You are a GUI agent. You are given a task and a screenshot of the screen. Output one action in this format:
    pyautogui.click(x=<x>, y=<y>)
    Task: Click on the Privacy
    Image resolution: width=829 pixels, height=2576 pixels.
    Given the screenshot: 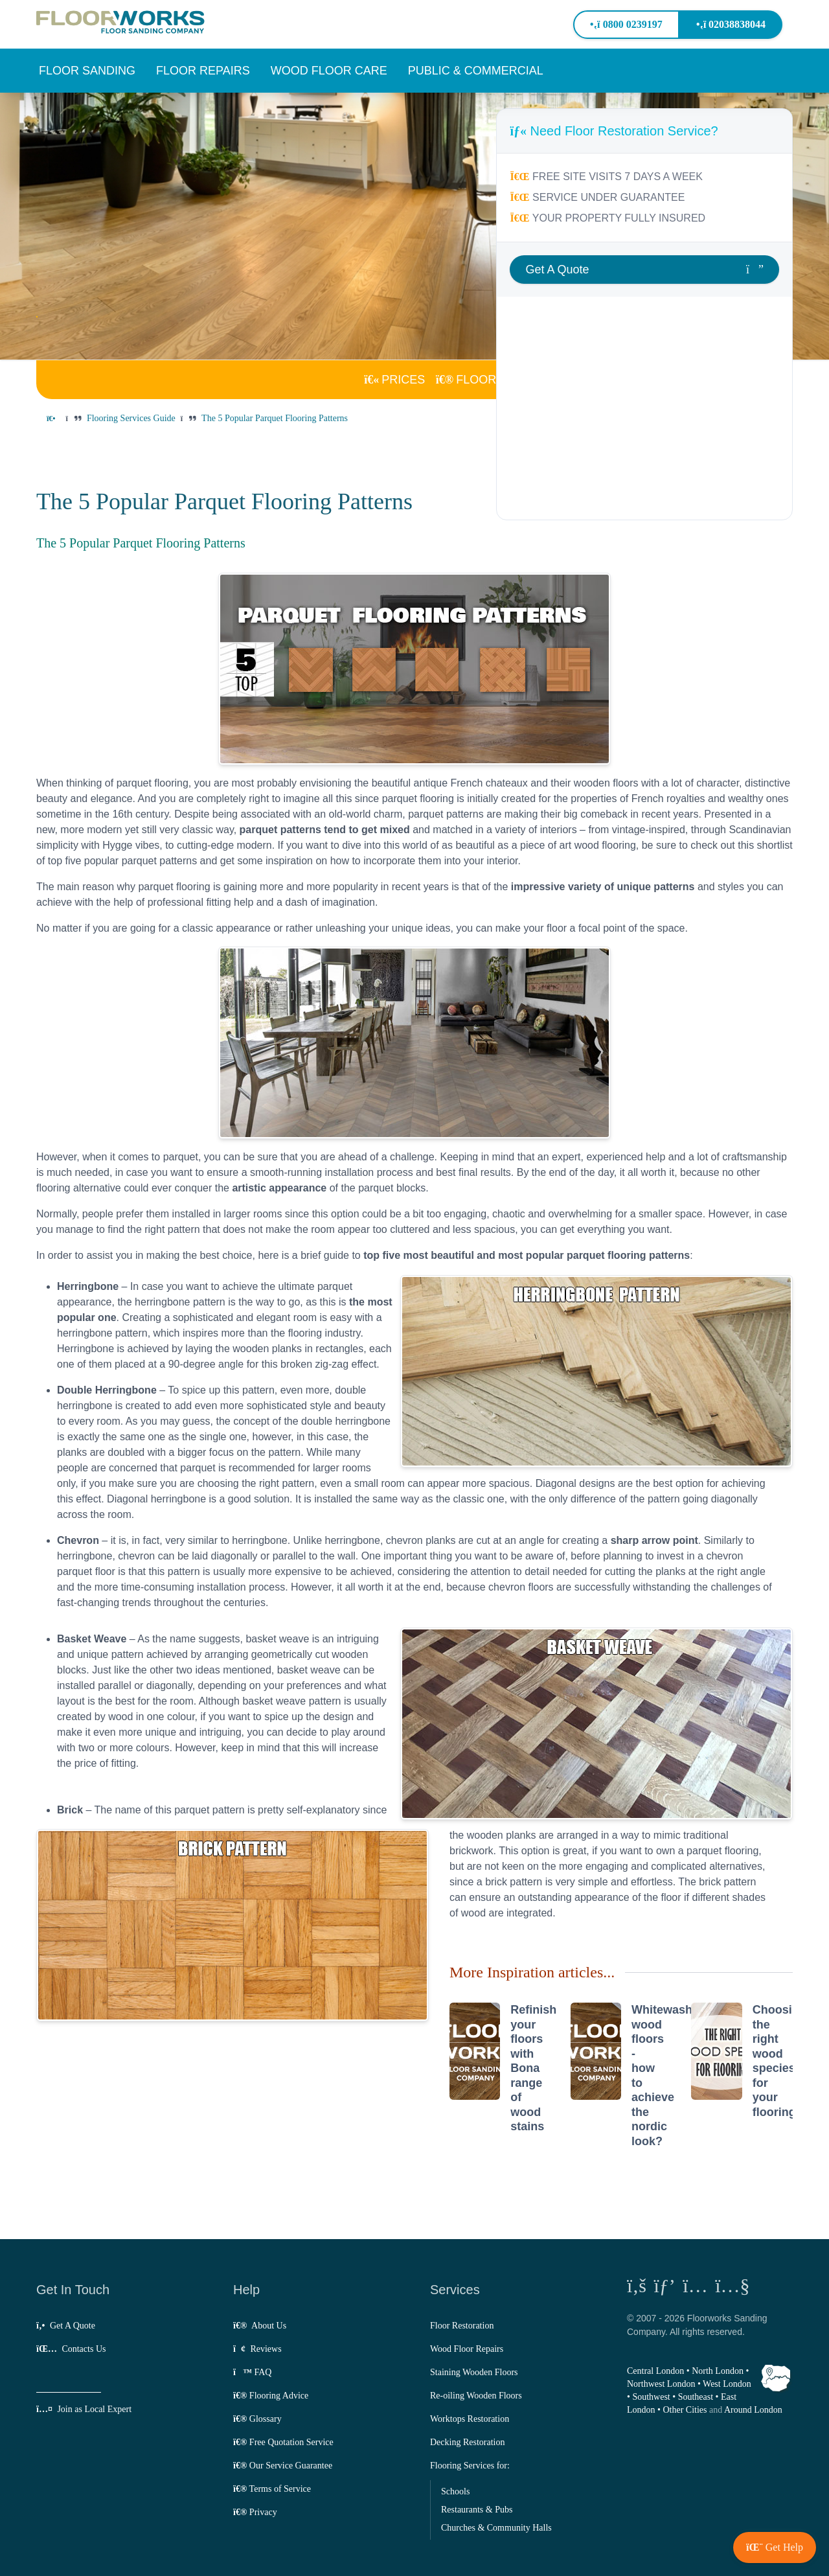 What is the action you would take?
    pyautogui.click(x=255, y=2512)
    